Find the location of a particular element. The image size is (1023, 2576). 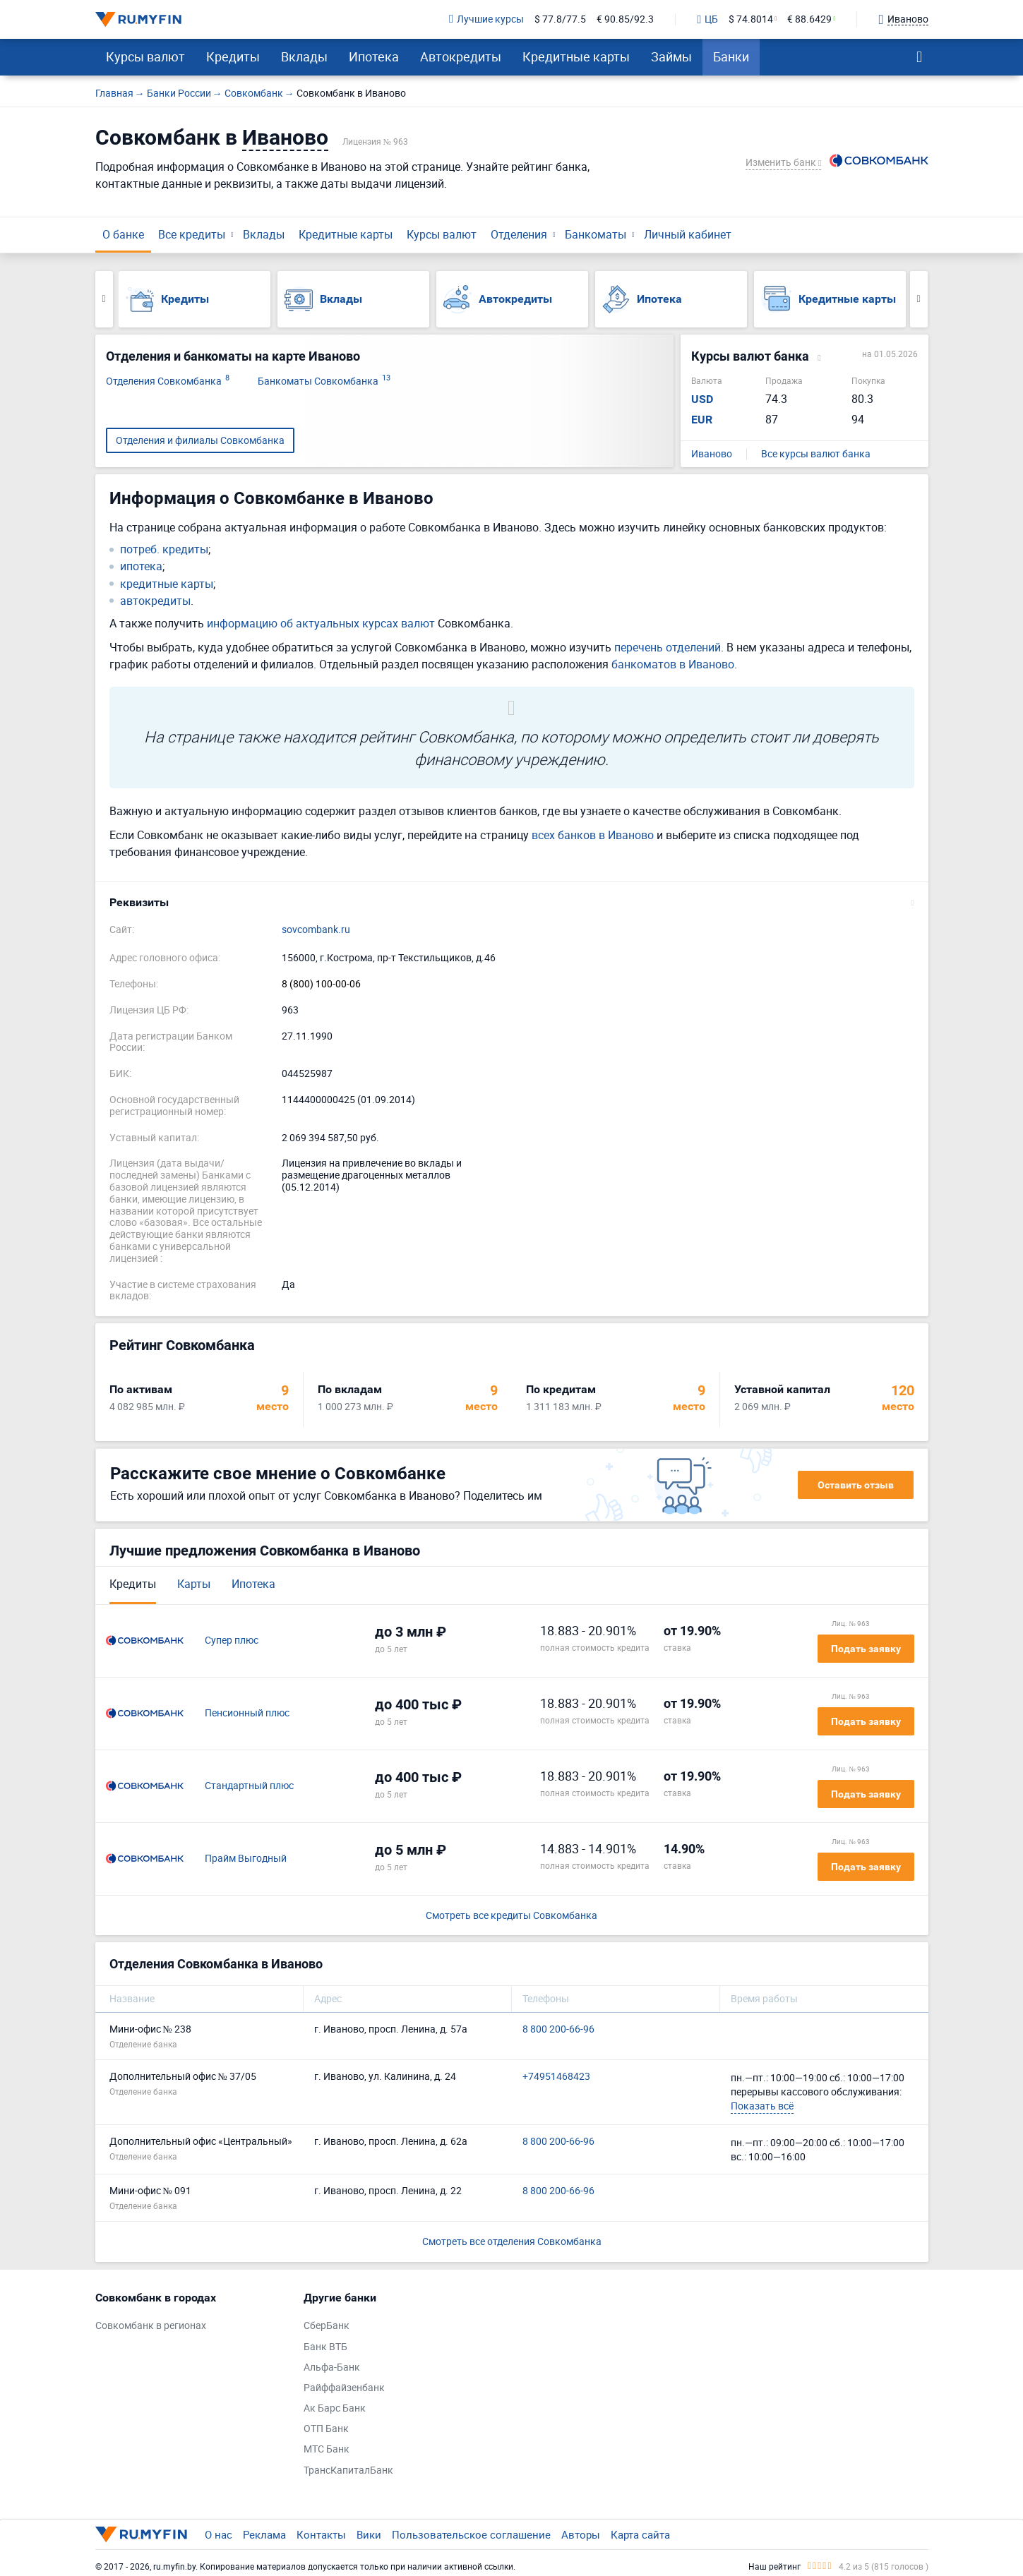

ТрансКапиталБанк is located at coordinates (348, 2470).